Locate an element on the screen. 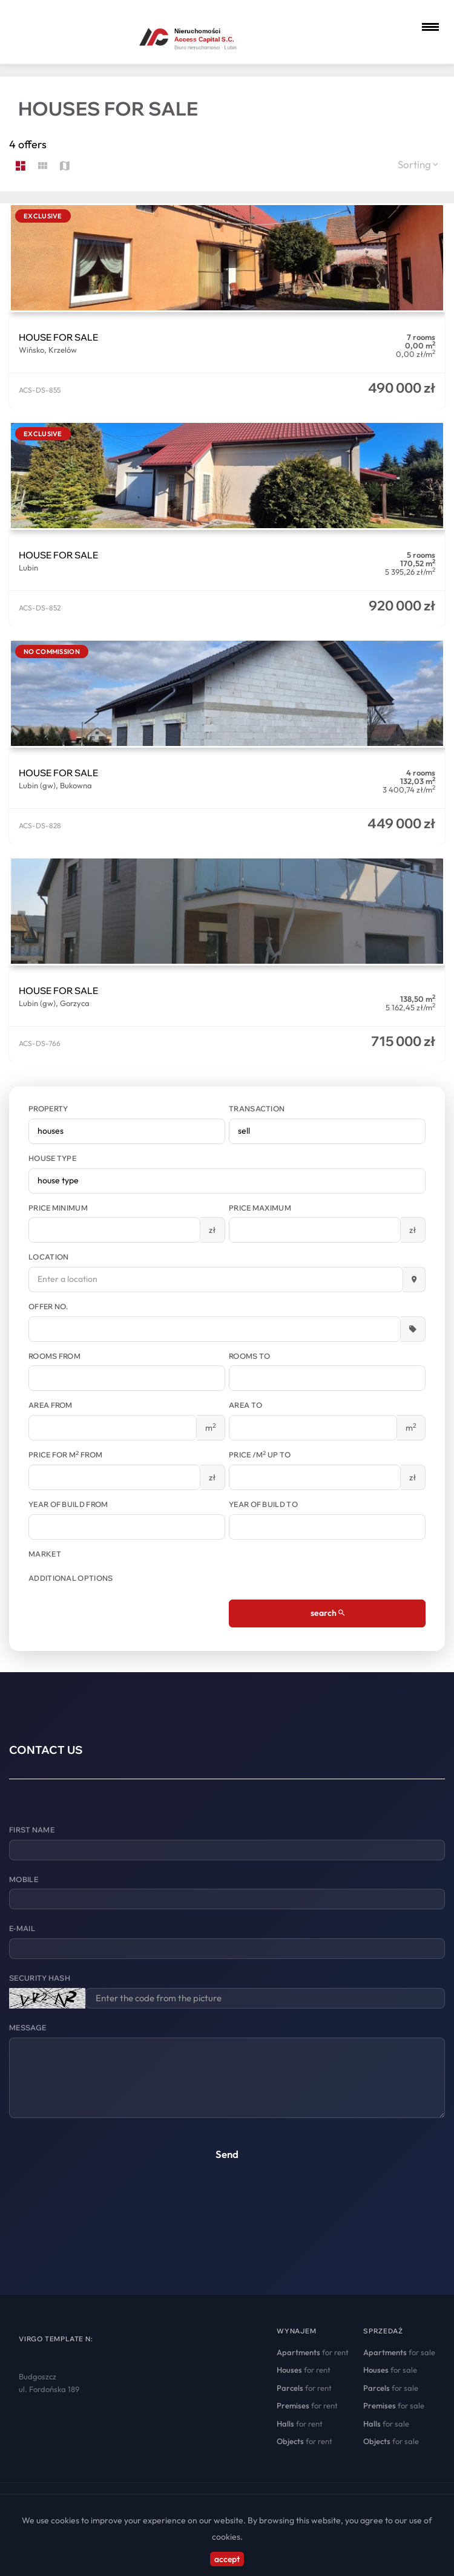 This screenshot has width=454, height=2576. E-mail is located at coordinates (22, 1928).